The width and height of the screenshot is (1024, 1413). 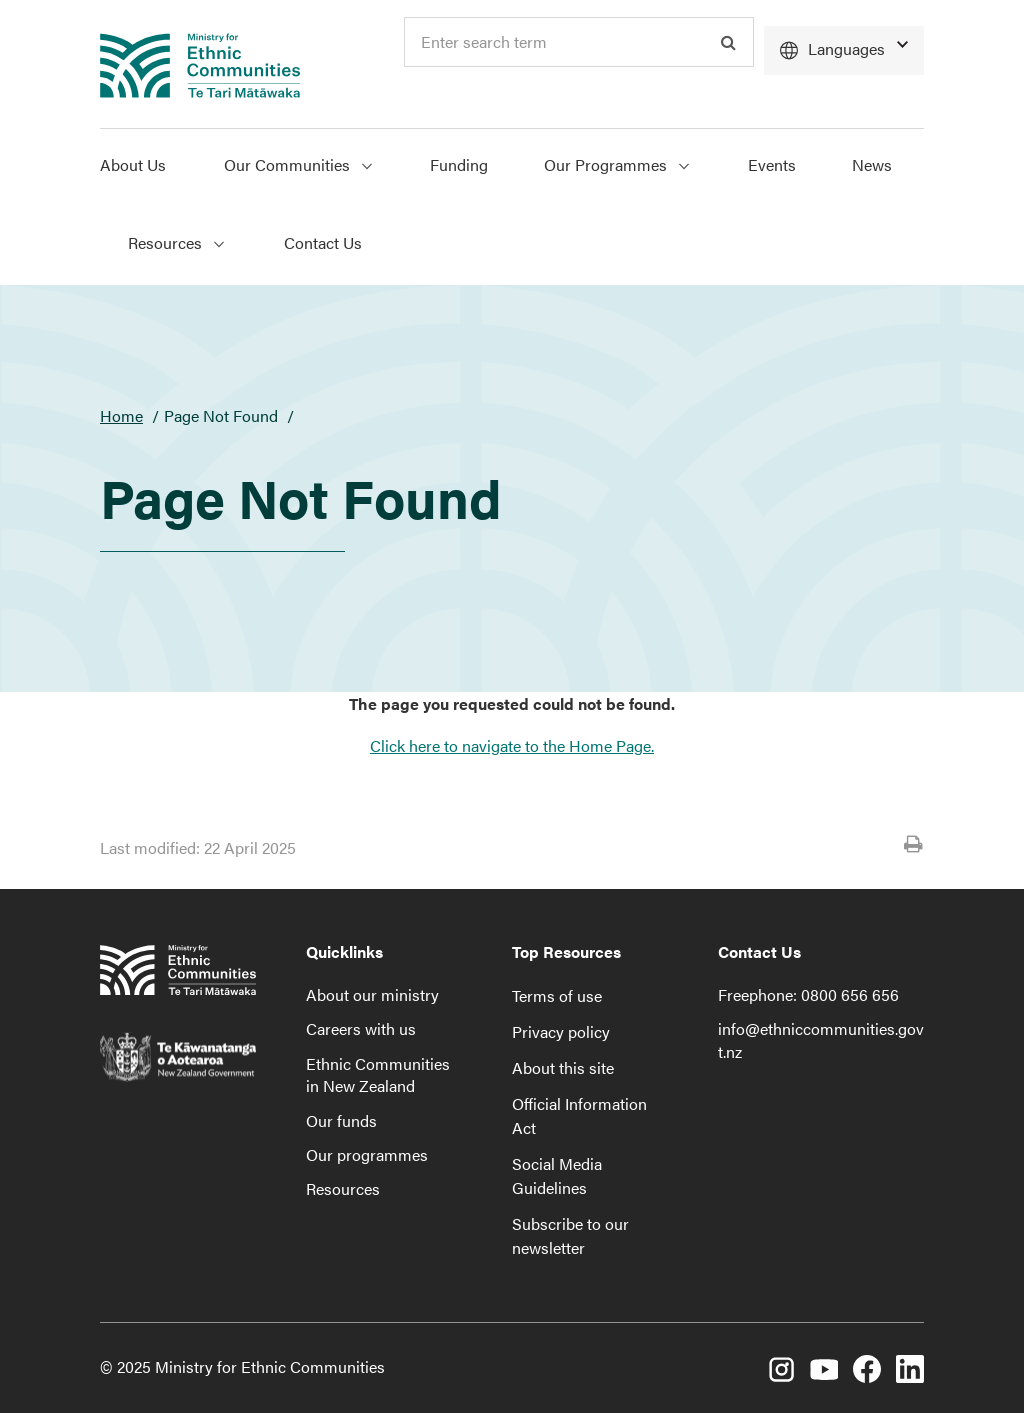 I want to click on [Languages], so click(x=844, y=50).